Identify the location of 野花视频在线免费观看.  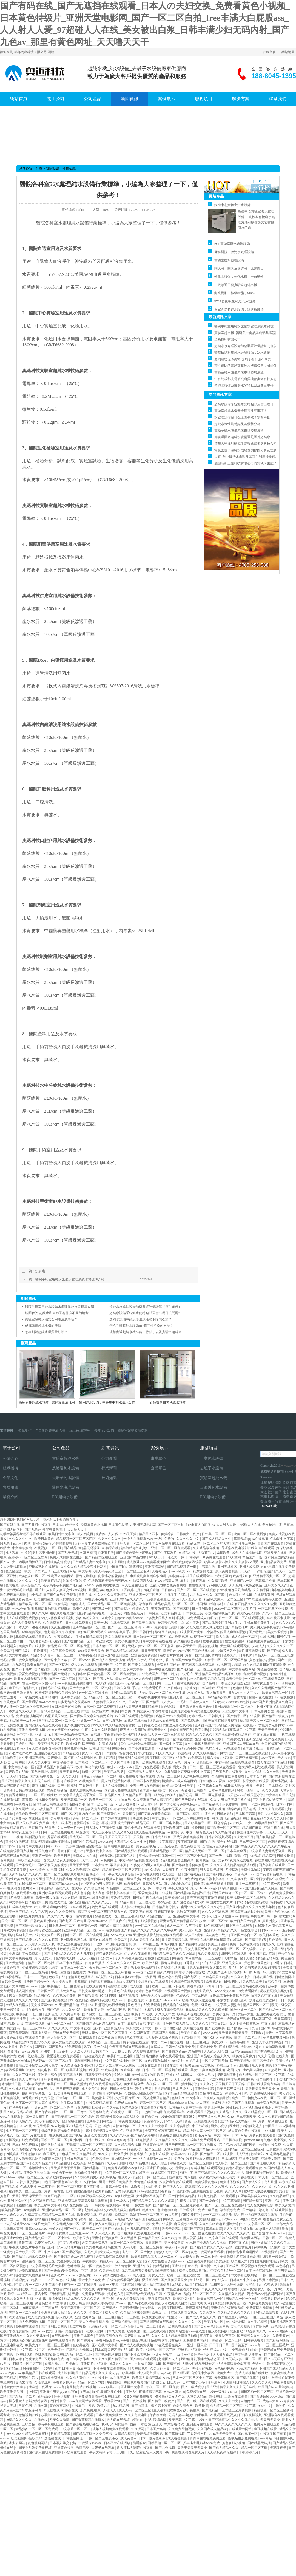
(199, 1665).